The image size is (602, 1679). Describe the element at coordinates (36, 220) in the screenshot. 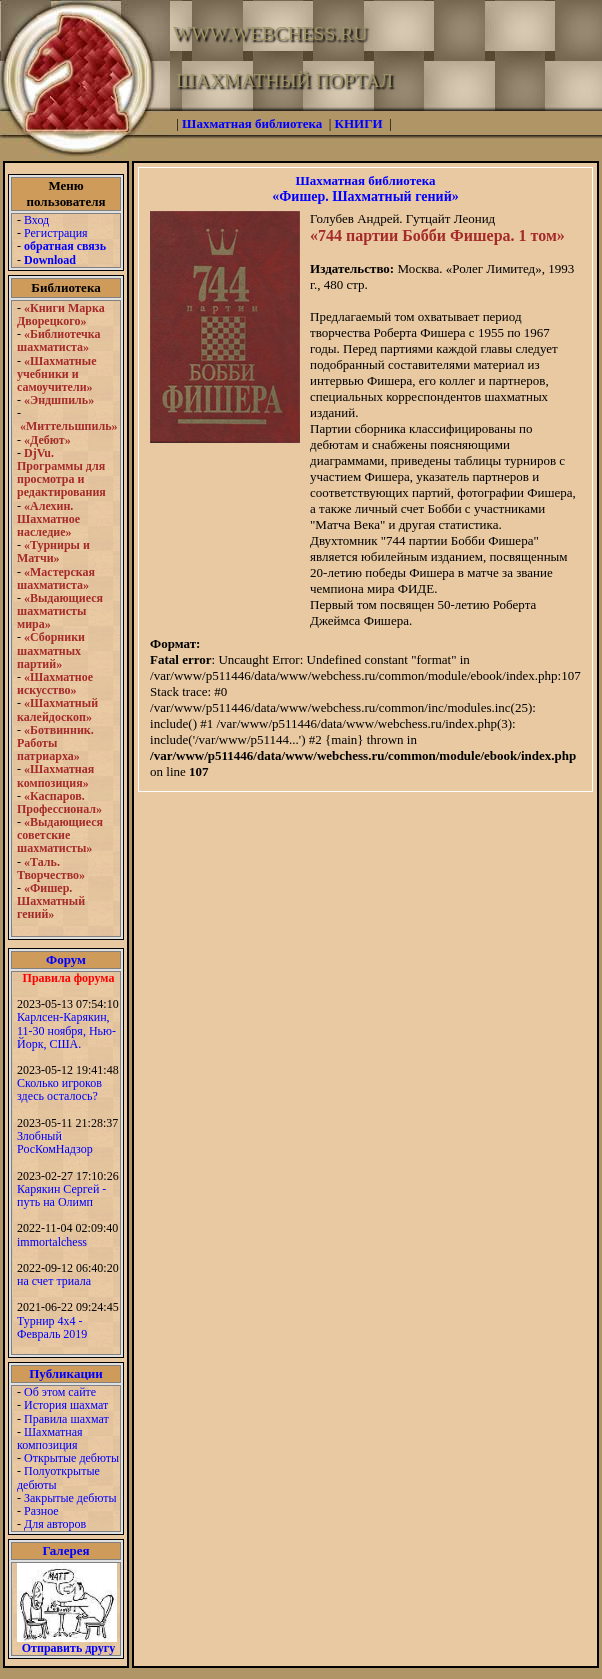

I see `Вход` at that location.